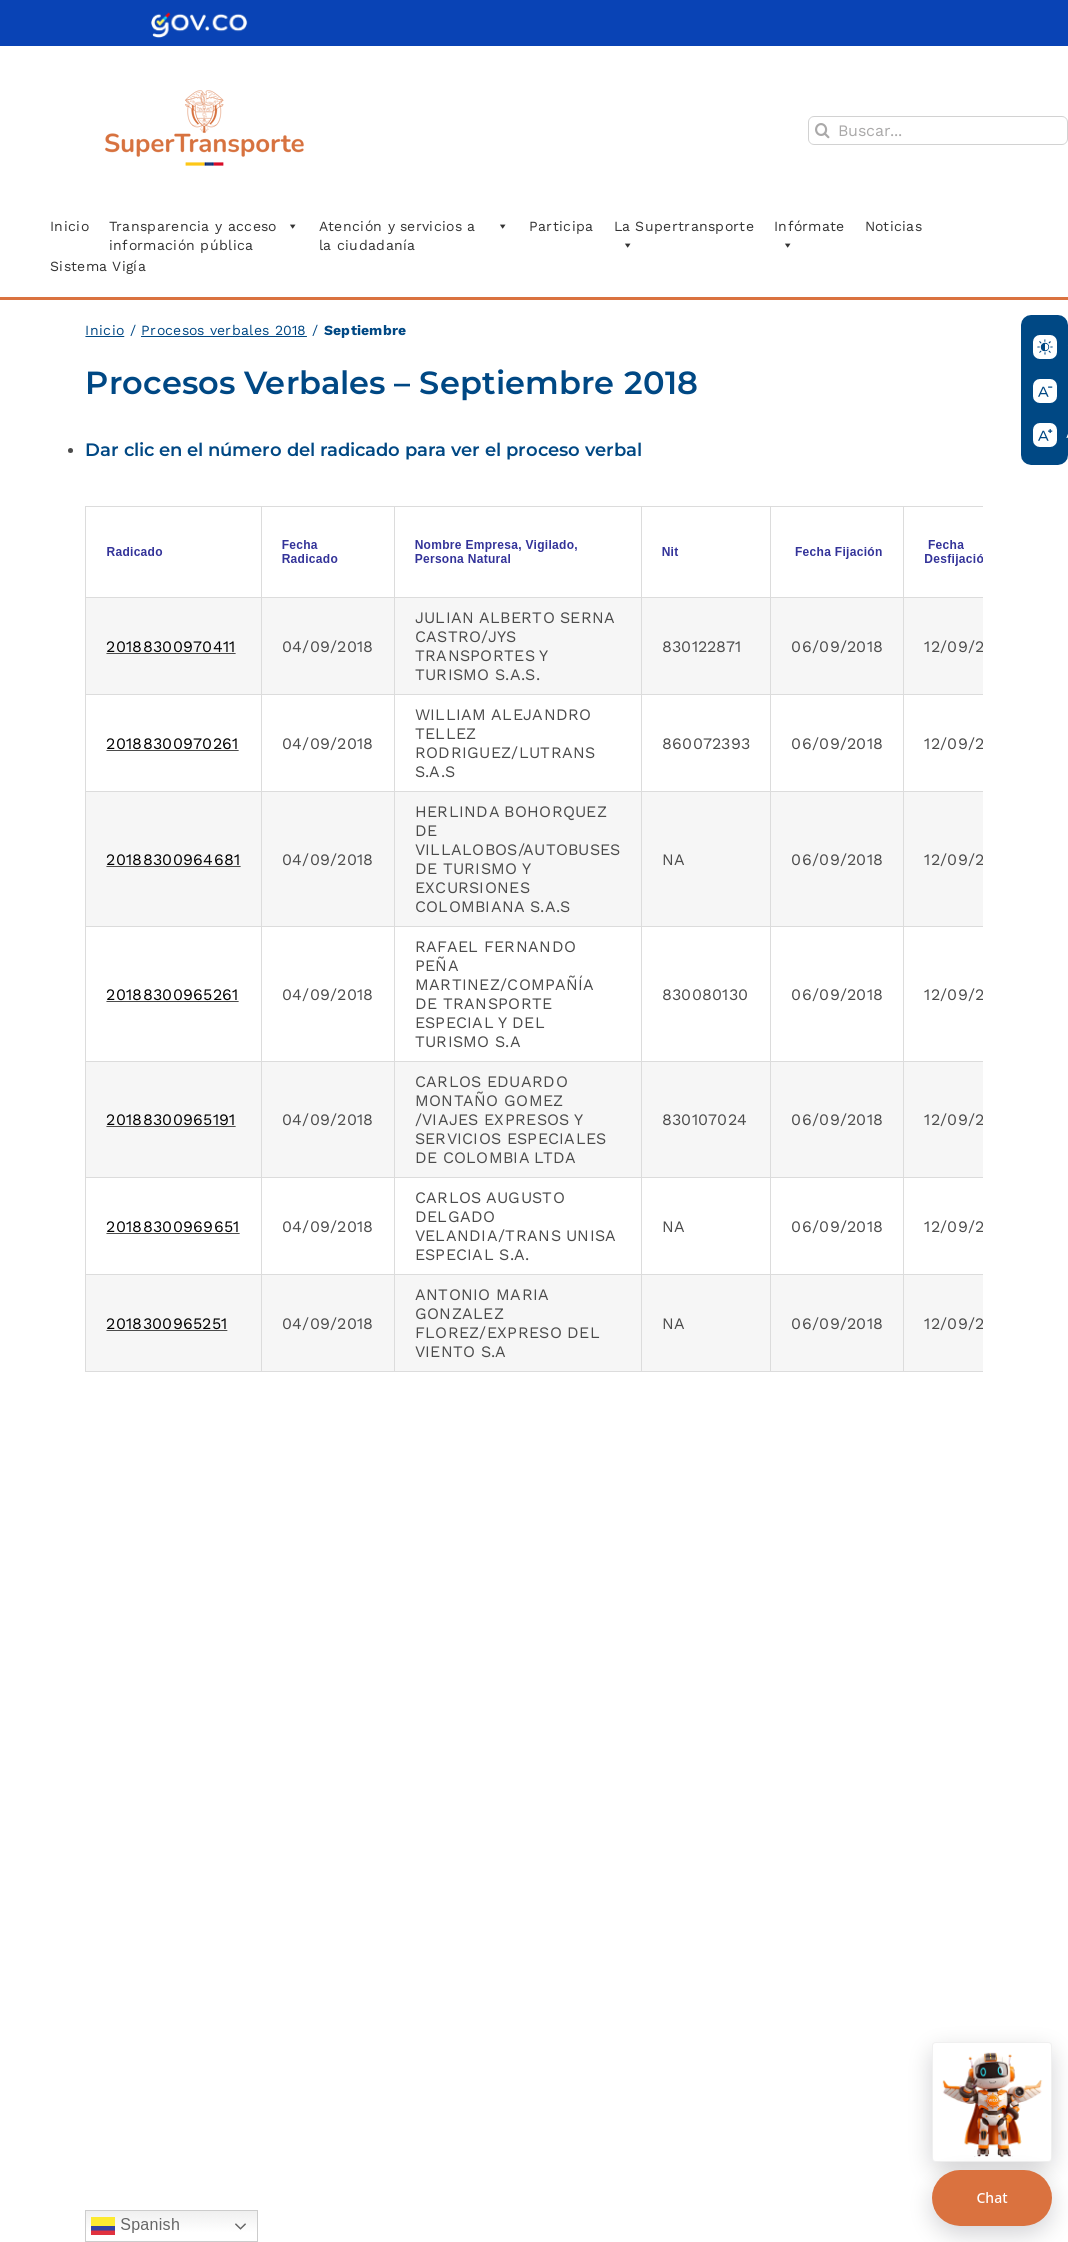 This screenshot has width=1068, height=2242. What do you see at coordinates (172, 743) in the screenshot?
I see `20188300970261` at bounding box center [172, 743].